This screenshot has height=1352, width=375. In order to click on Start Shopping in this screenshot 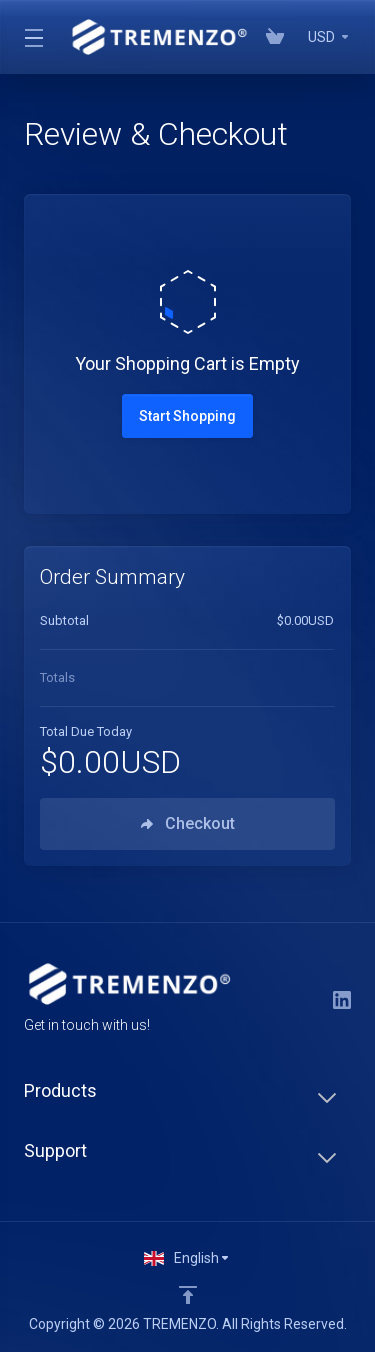, I will do `click(187, 416)`.